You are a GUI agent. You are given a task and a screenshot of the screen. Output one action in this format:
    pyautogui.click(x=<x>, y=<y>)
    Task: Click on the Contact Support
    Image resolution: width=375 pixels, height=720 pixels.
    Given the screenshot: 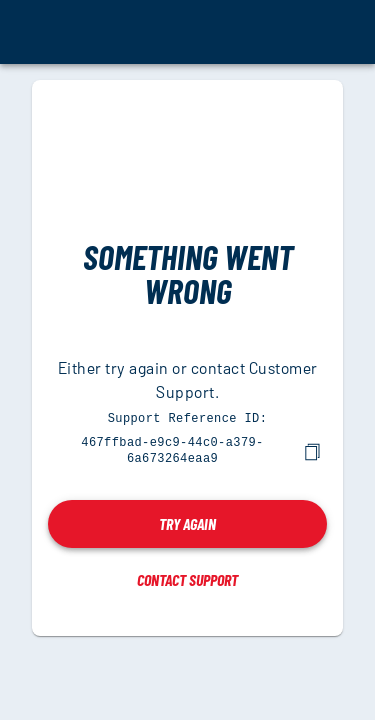 What is the action you would take?
    pyautogui.click(x=187, y=577)
    